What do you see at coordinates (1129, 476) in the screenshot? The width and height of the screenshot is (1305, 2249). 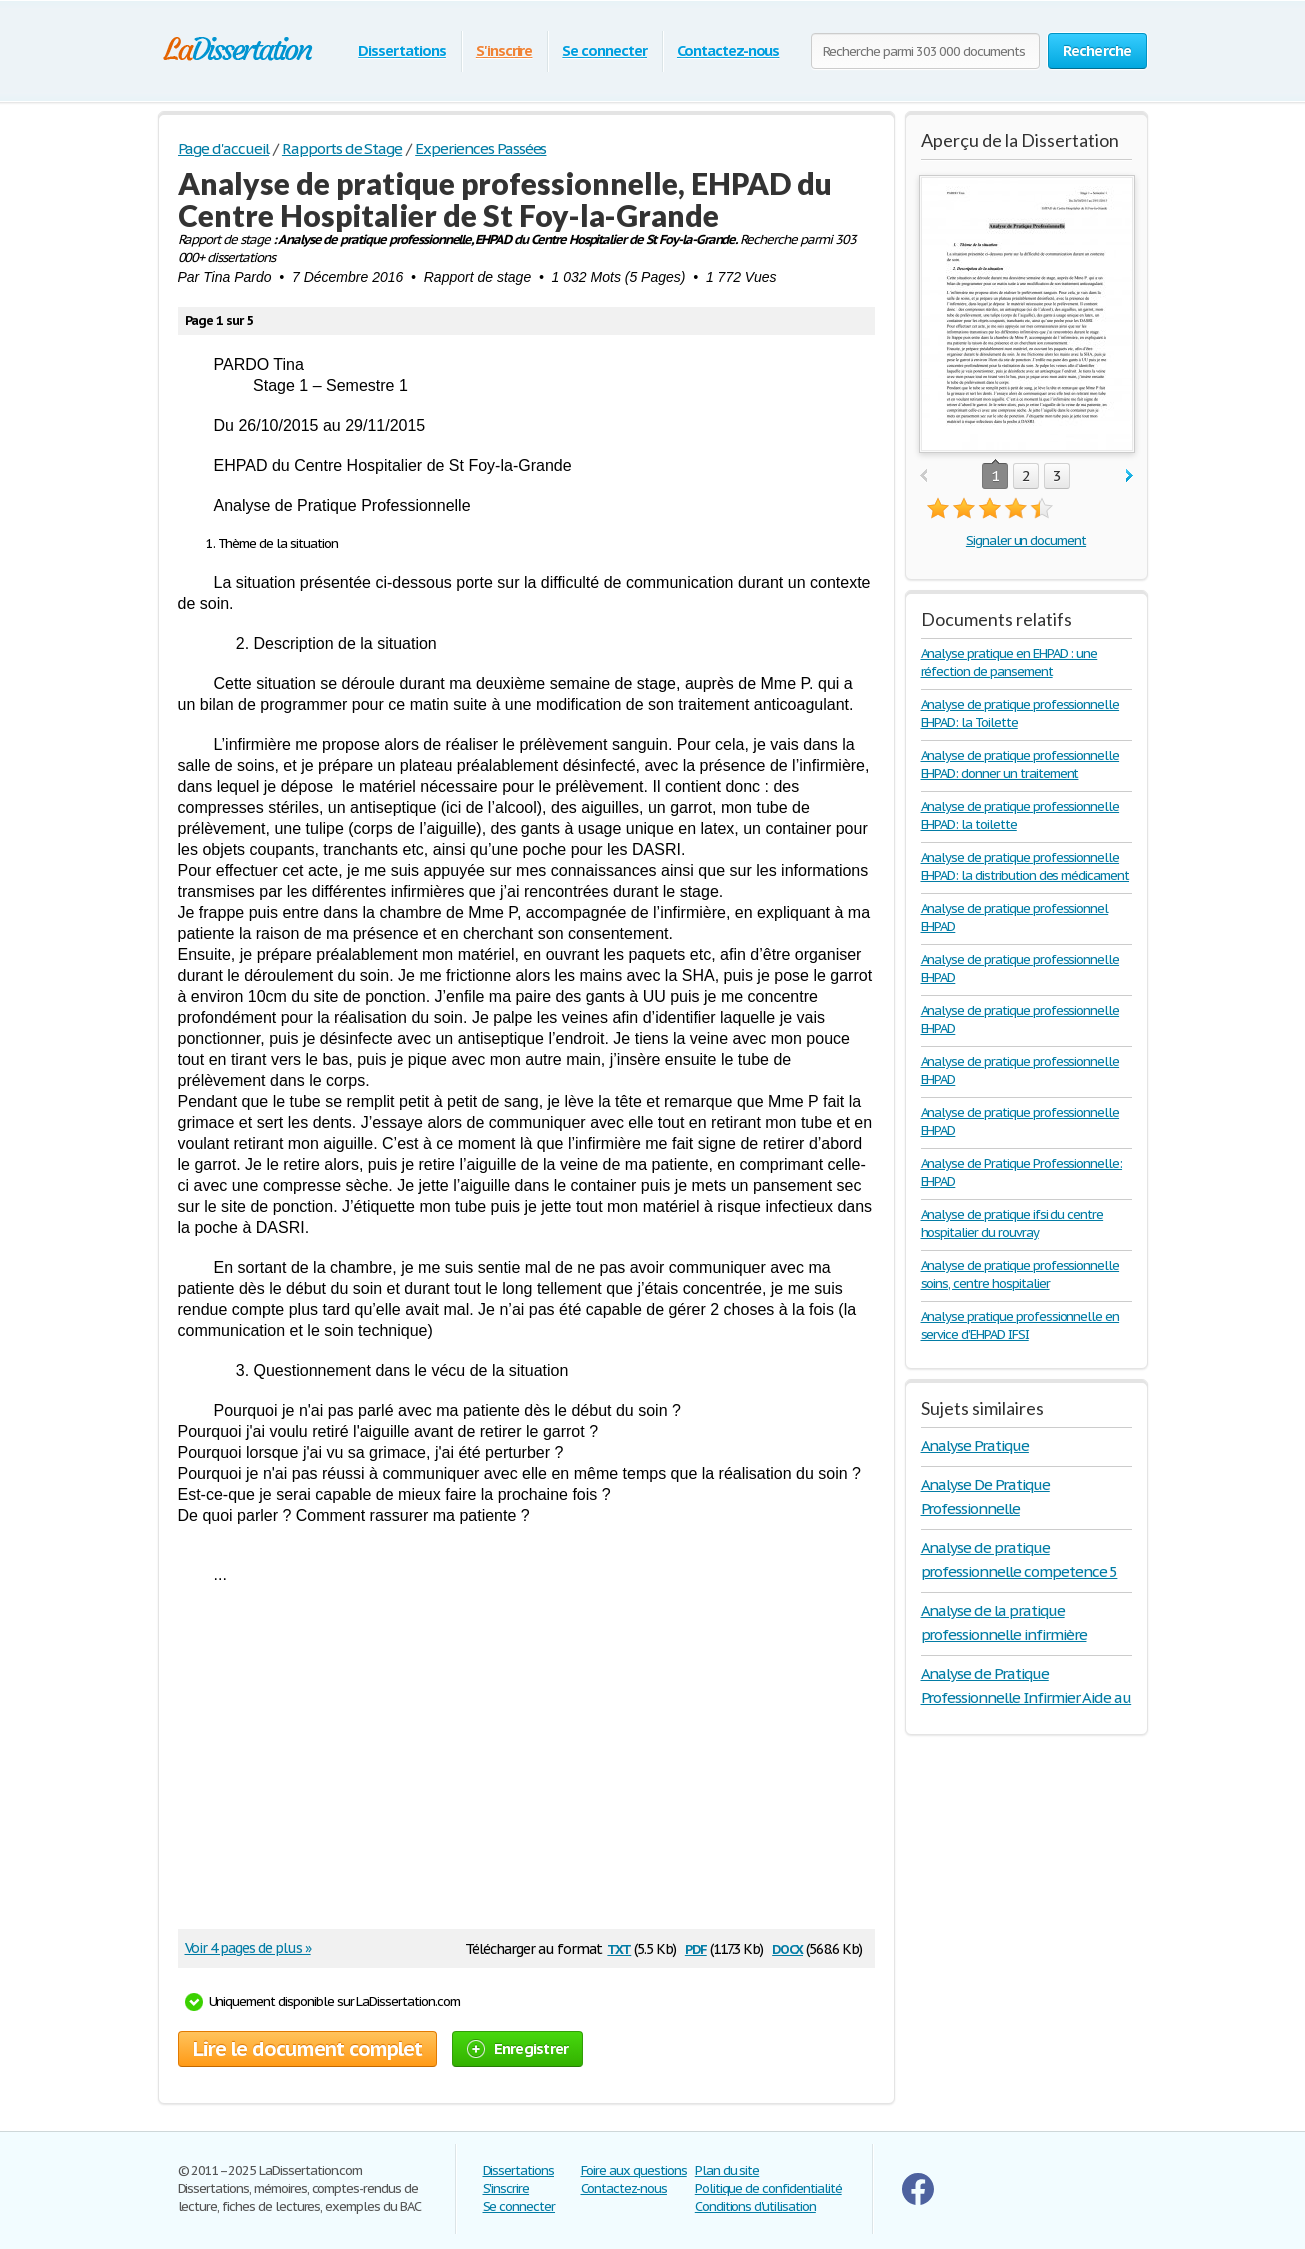 I see `next` at bounding box center [1129, 476].